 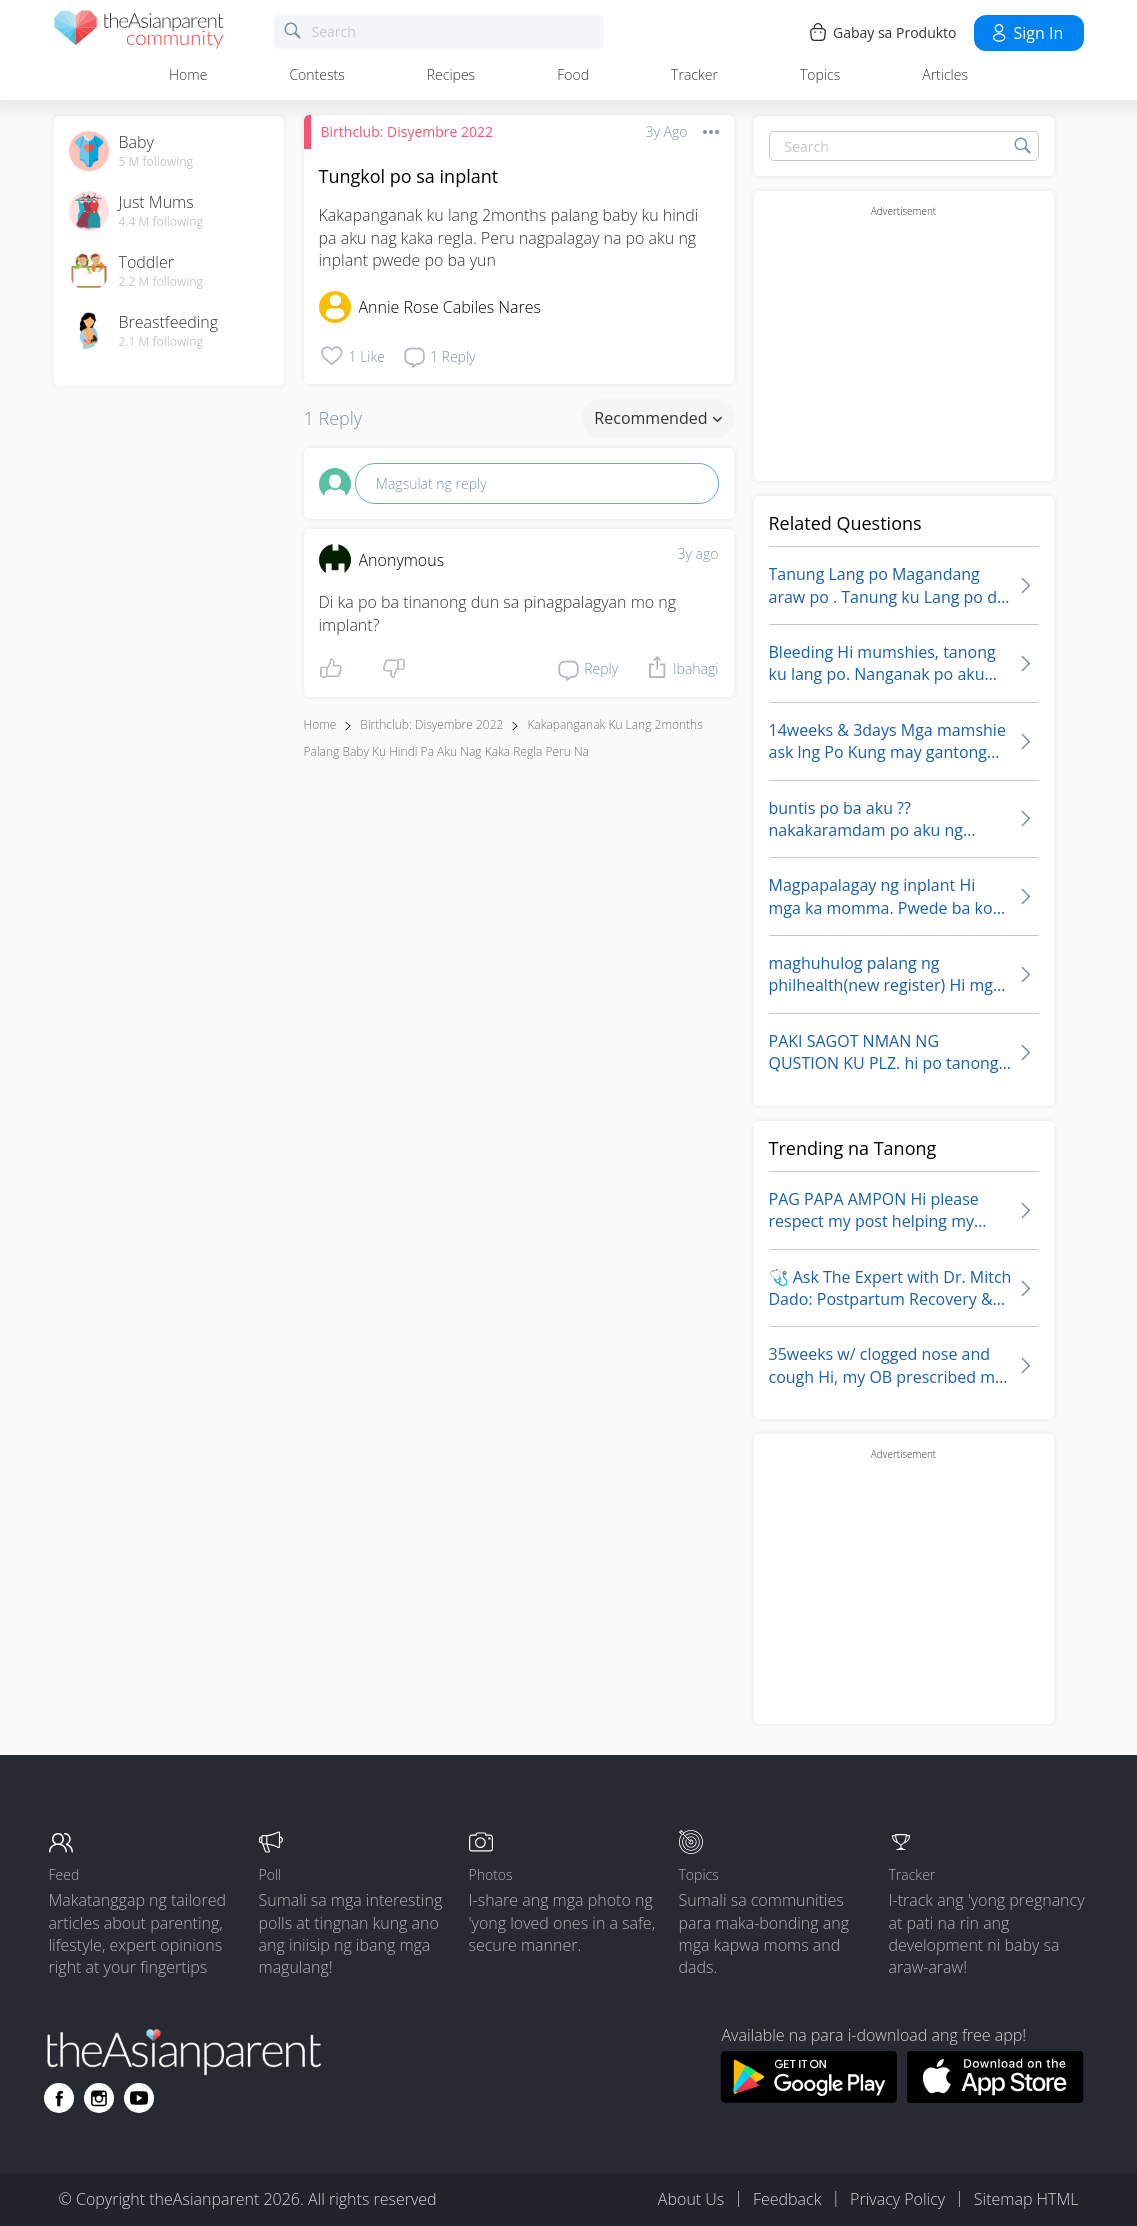 I want to click on [Download theAsianparent app from app store], so click(x=995, y=2097).